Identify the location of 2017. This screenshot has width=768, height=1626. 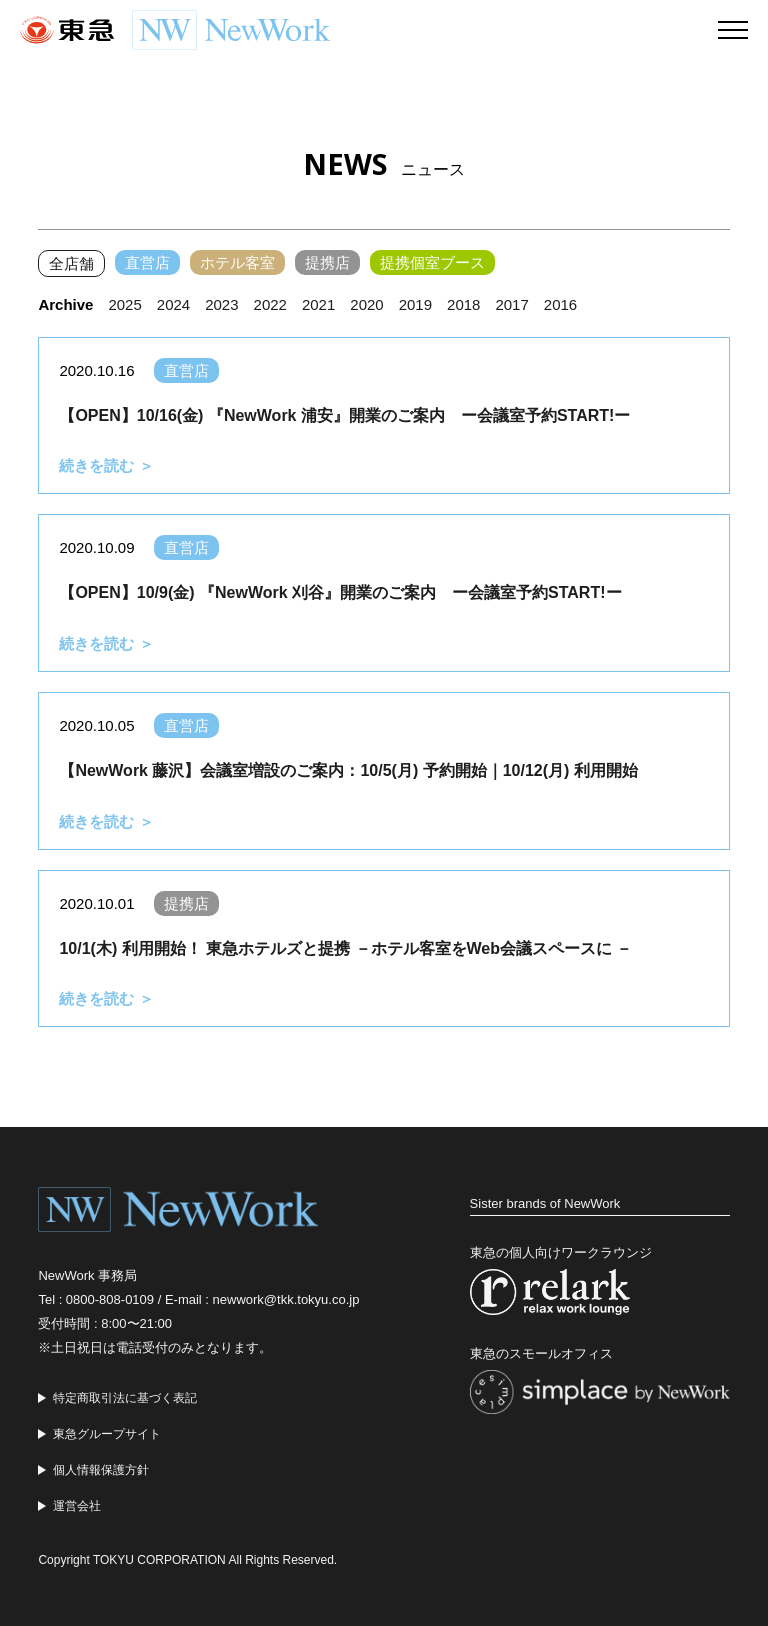
(511, 304).